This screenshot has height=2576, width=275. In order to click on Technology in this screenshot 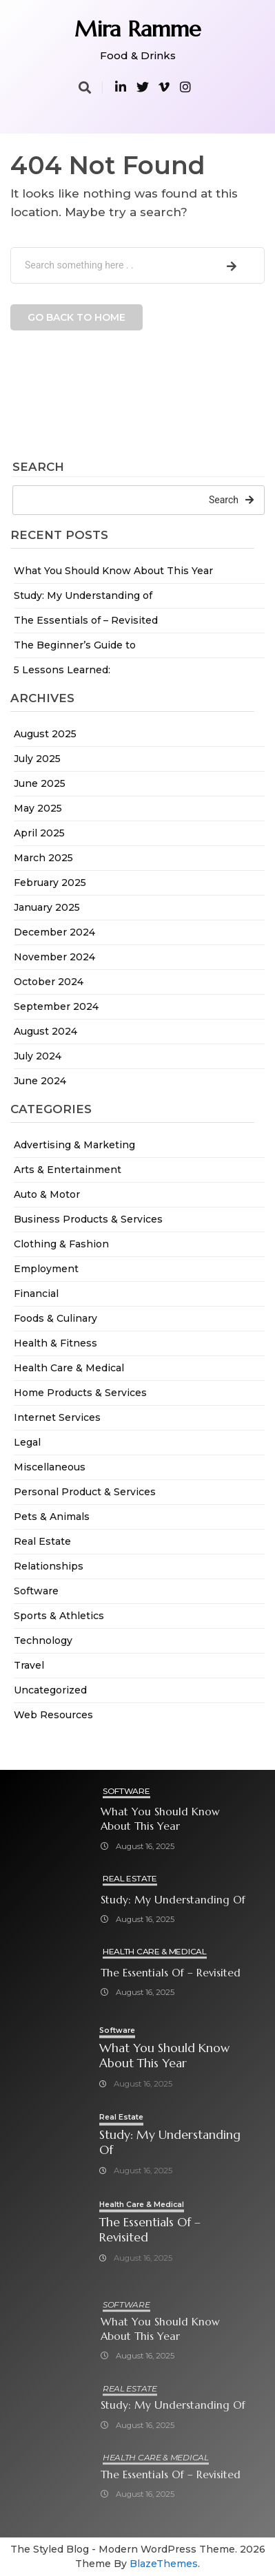, I will do `click(43, 1640)`.